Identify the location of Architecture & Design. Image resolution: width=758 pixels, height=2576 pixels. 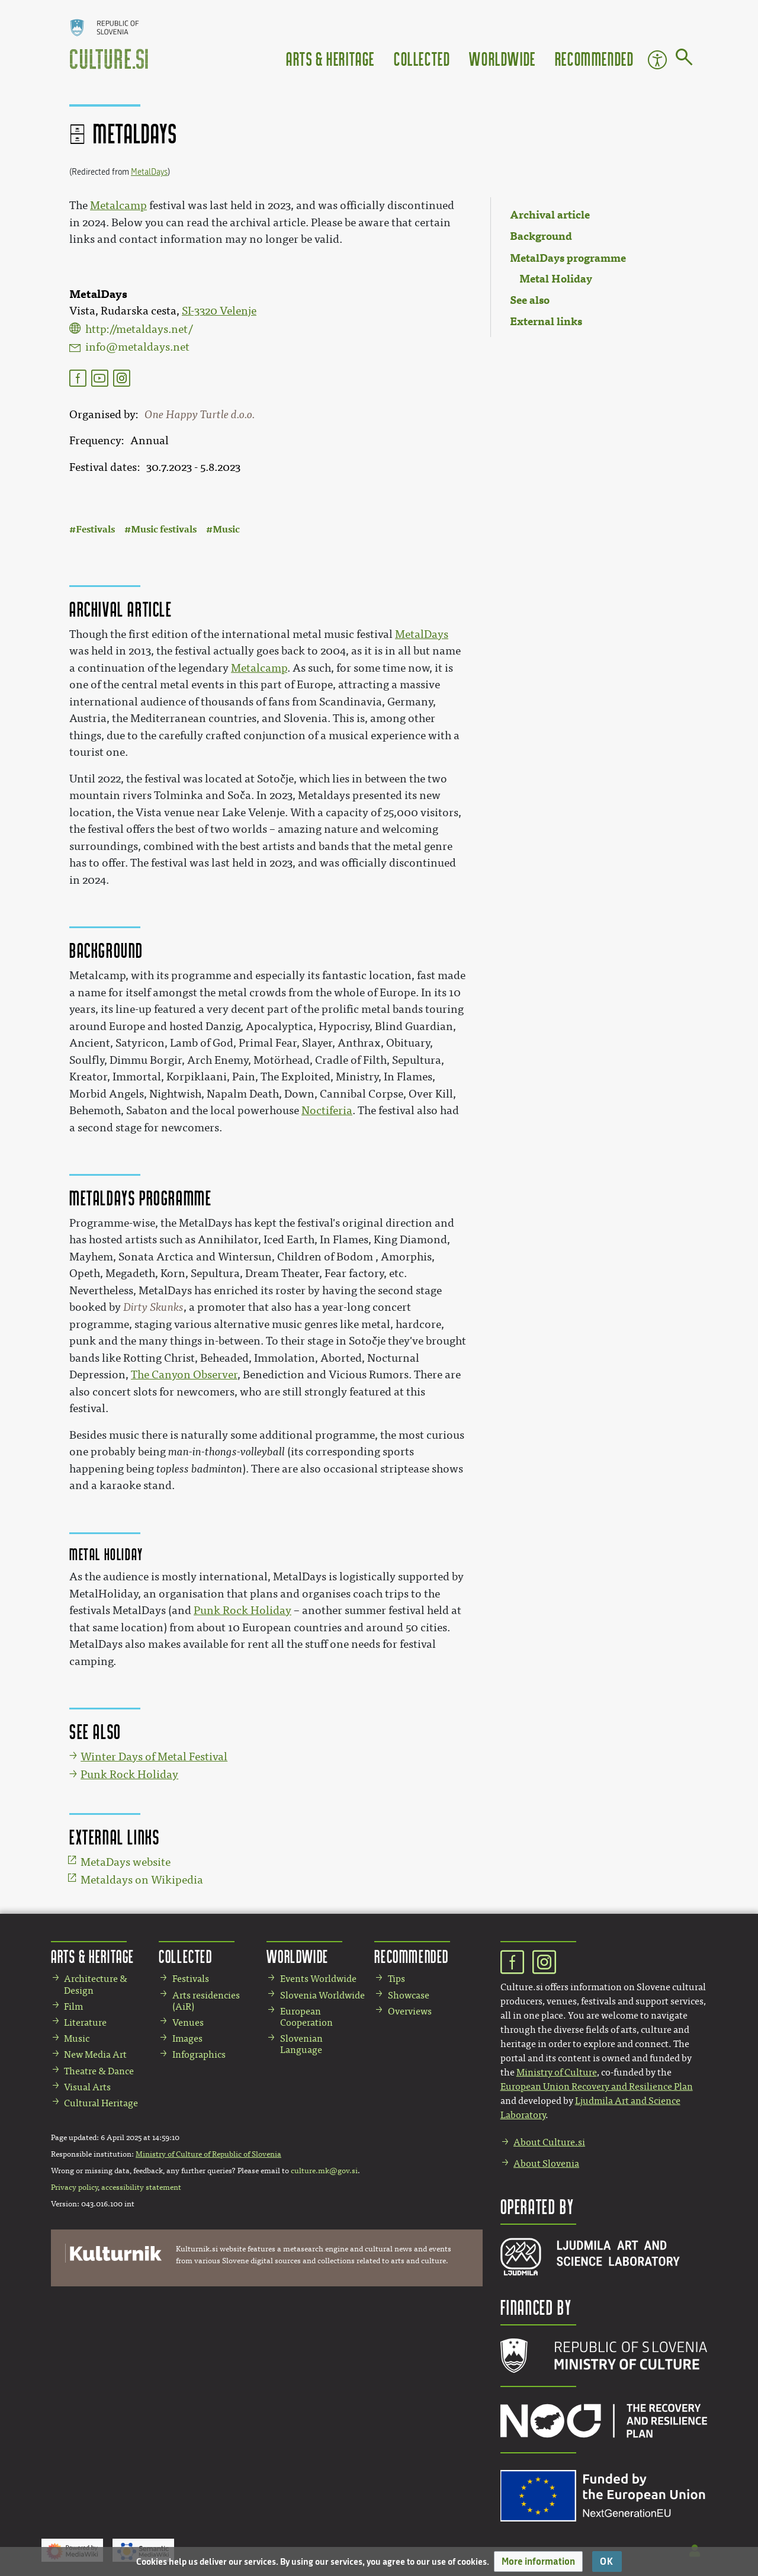
(95, 1984).